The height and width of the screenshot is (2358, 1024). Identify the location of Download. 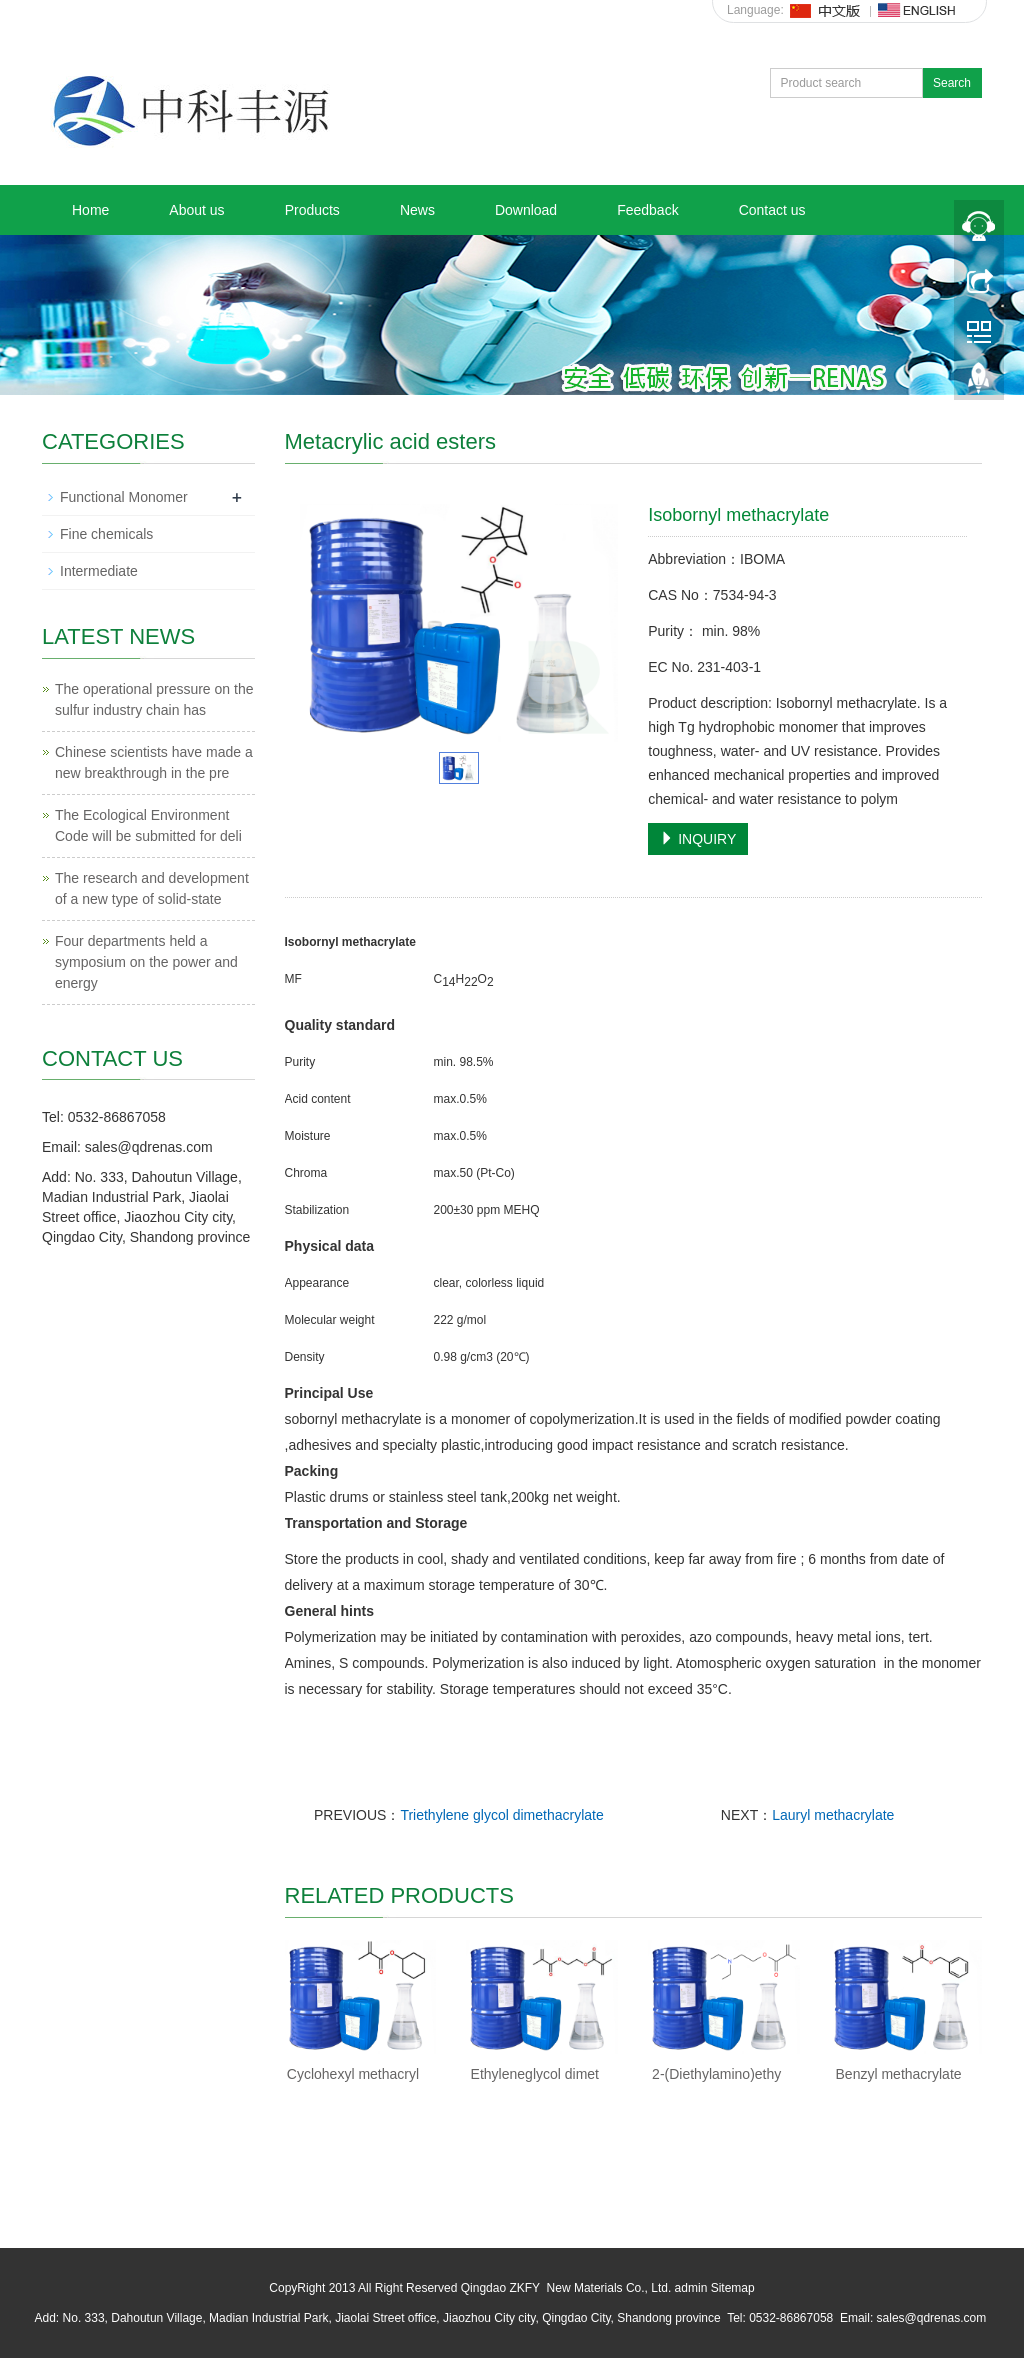
(526, 210).